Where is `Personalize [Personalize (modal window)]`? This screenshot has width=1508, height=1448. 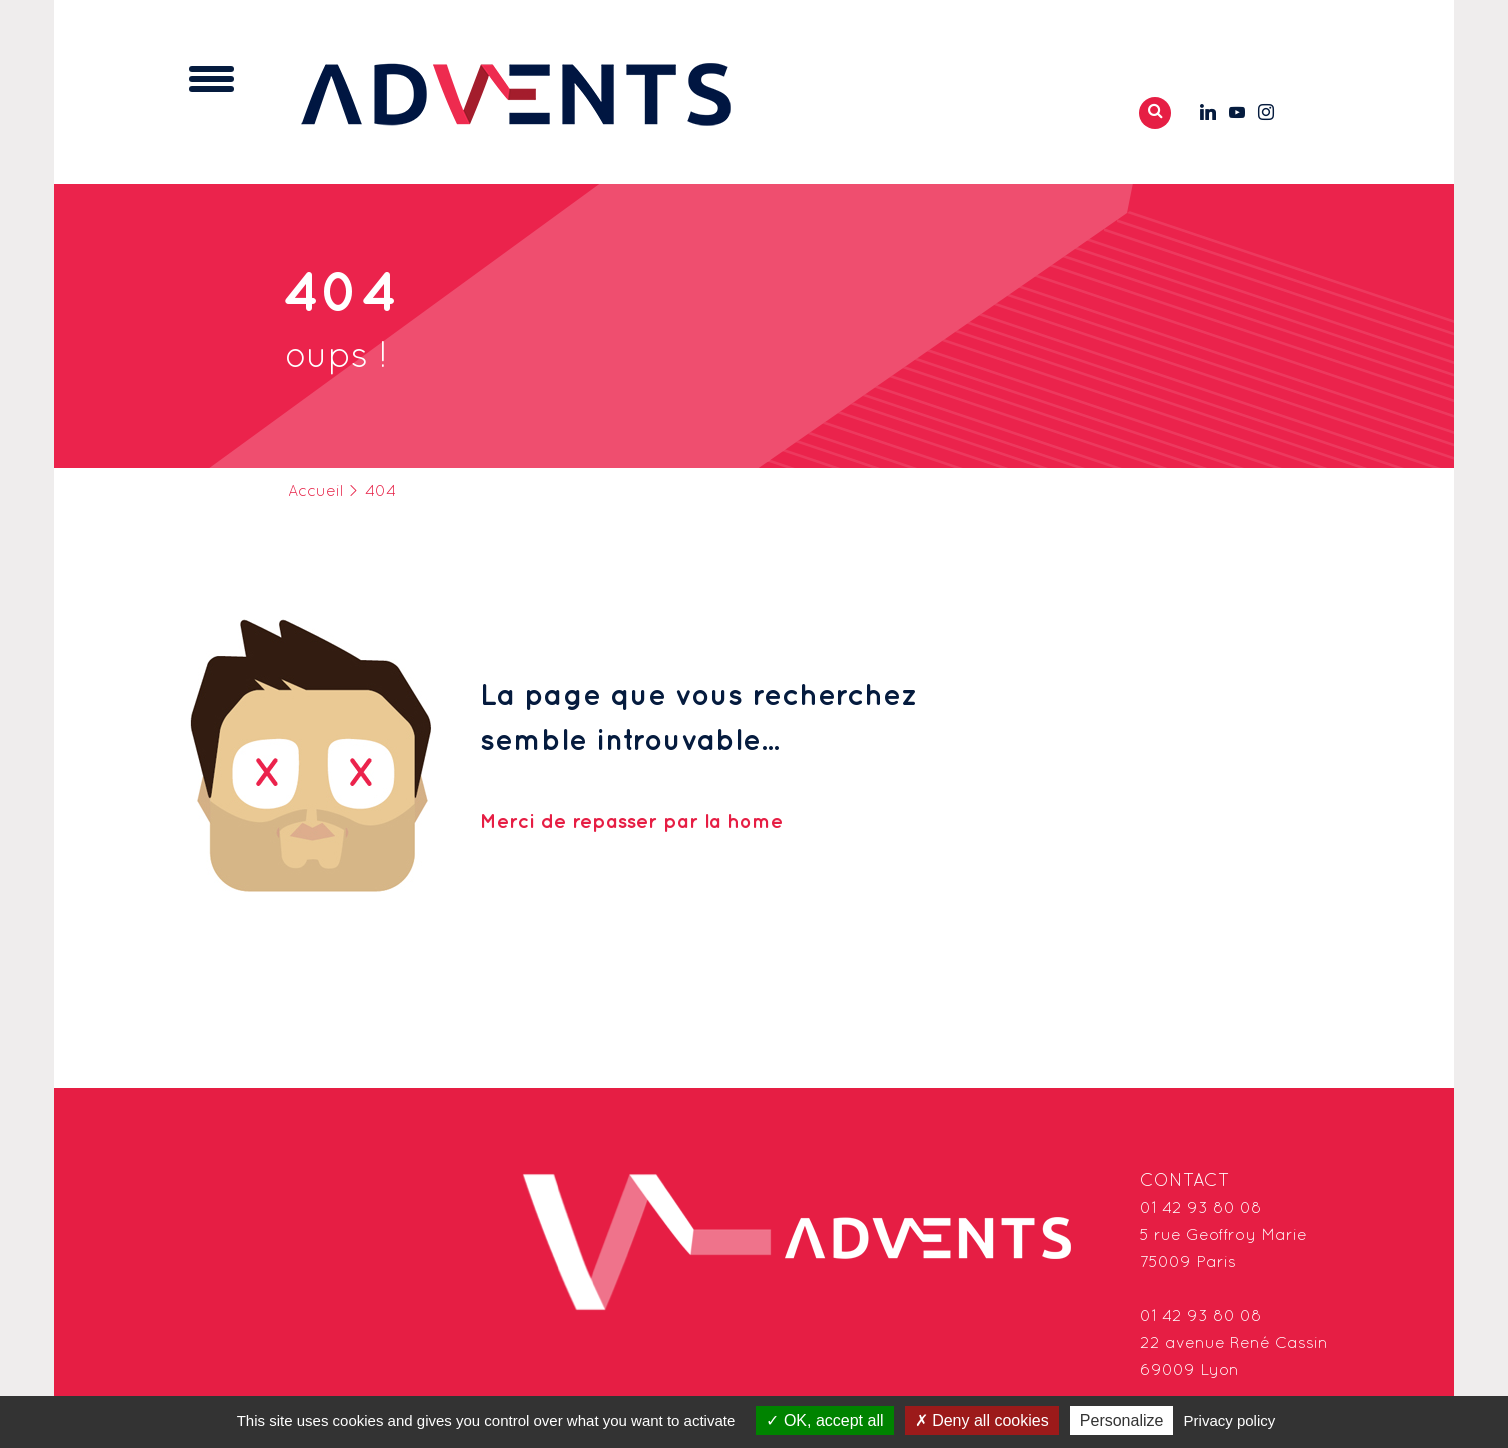
Personalize [Personalize (modal window)] is located at coordinates (1122, 1420).